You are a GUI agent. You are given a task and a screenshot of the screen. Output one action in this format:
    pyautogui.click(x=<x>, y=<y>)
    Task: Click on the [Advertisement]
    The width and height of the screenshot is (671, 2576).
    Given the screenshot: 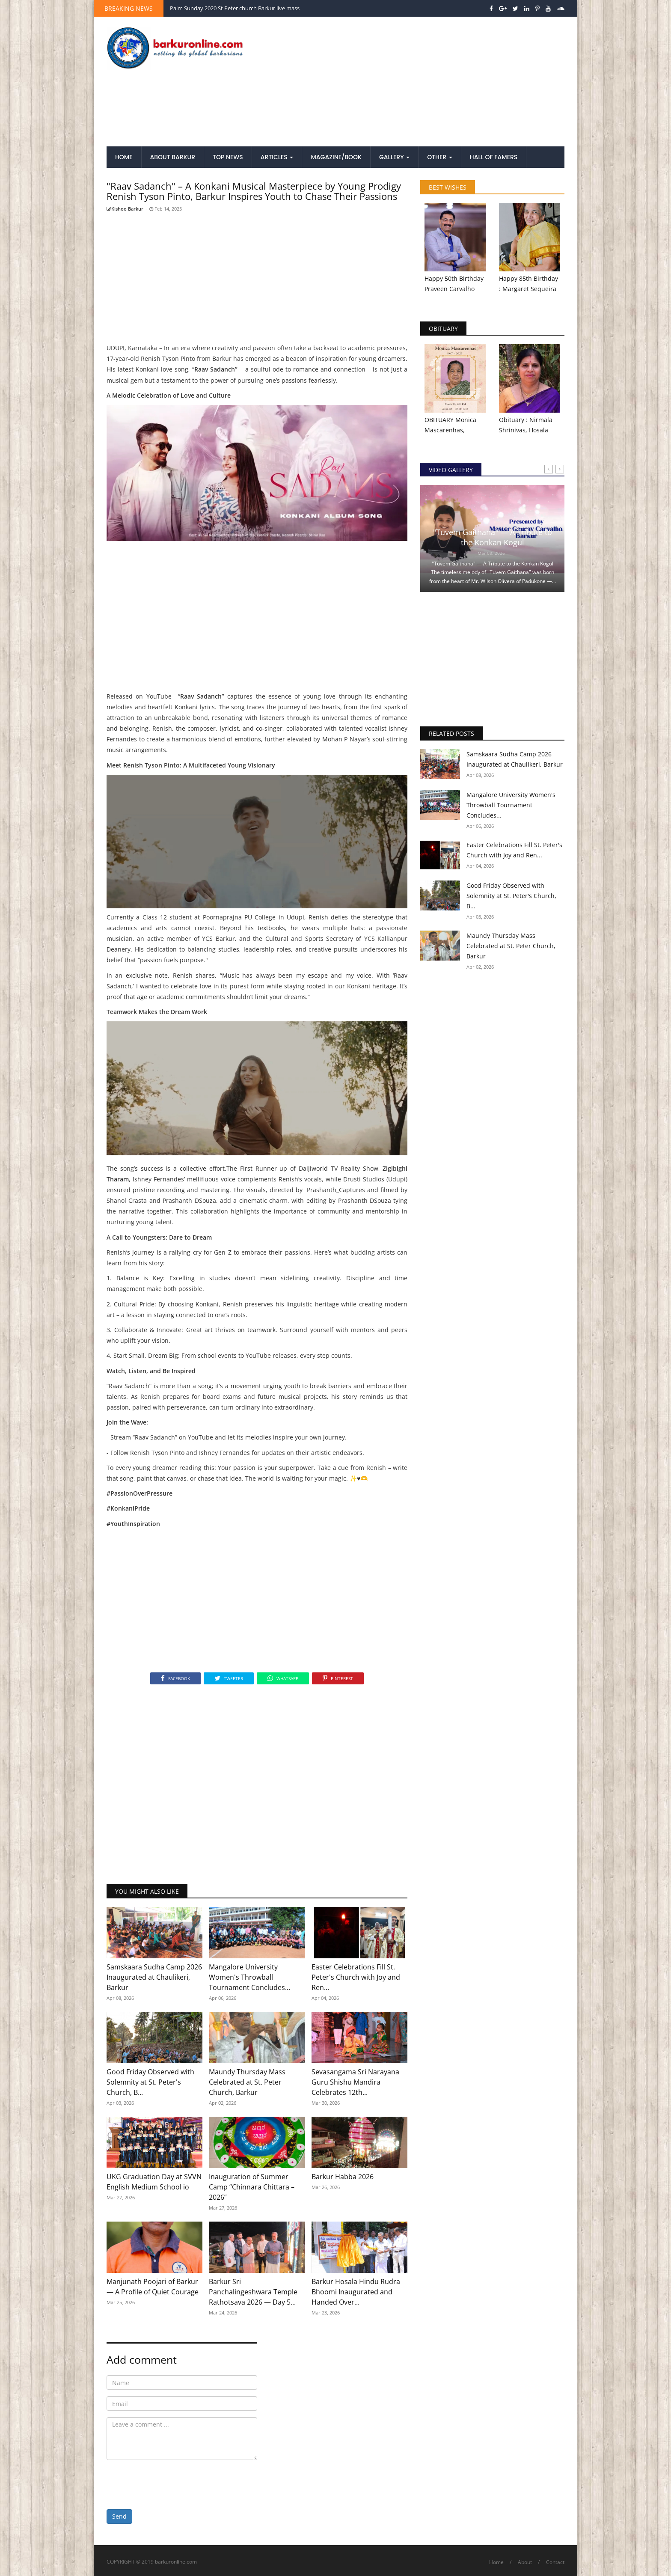 What is the action you would take?
    pyautogui.click(x=414, y=82)
    